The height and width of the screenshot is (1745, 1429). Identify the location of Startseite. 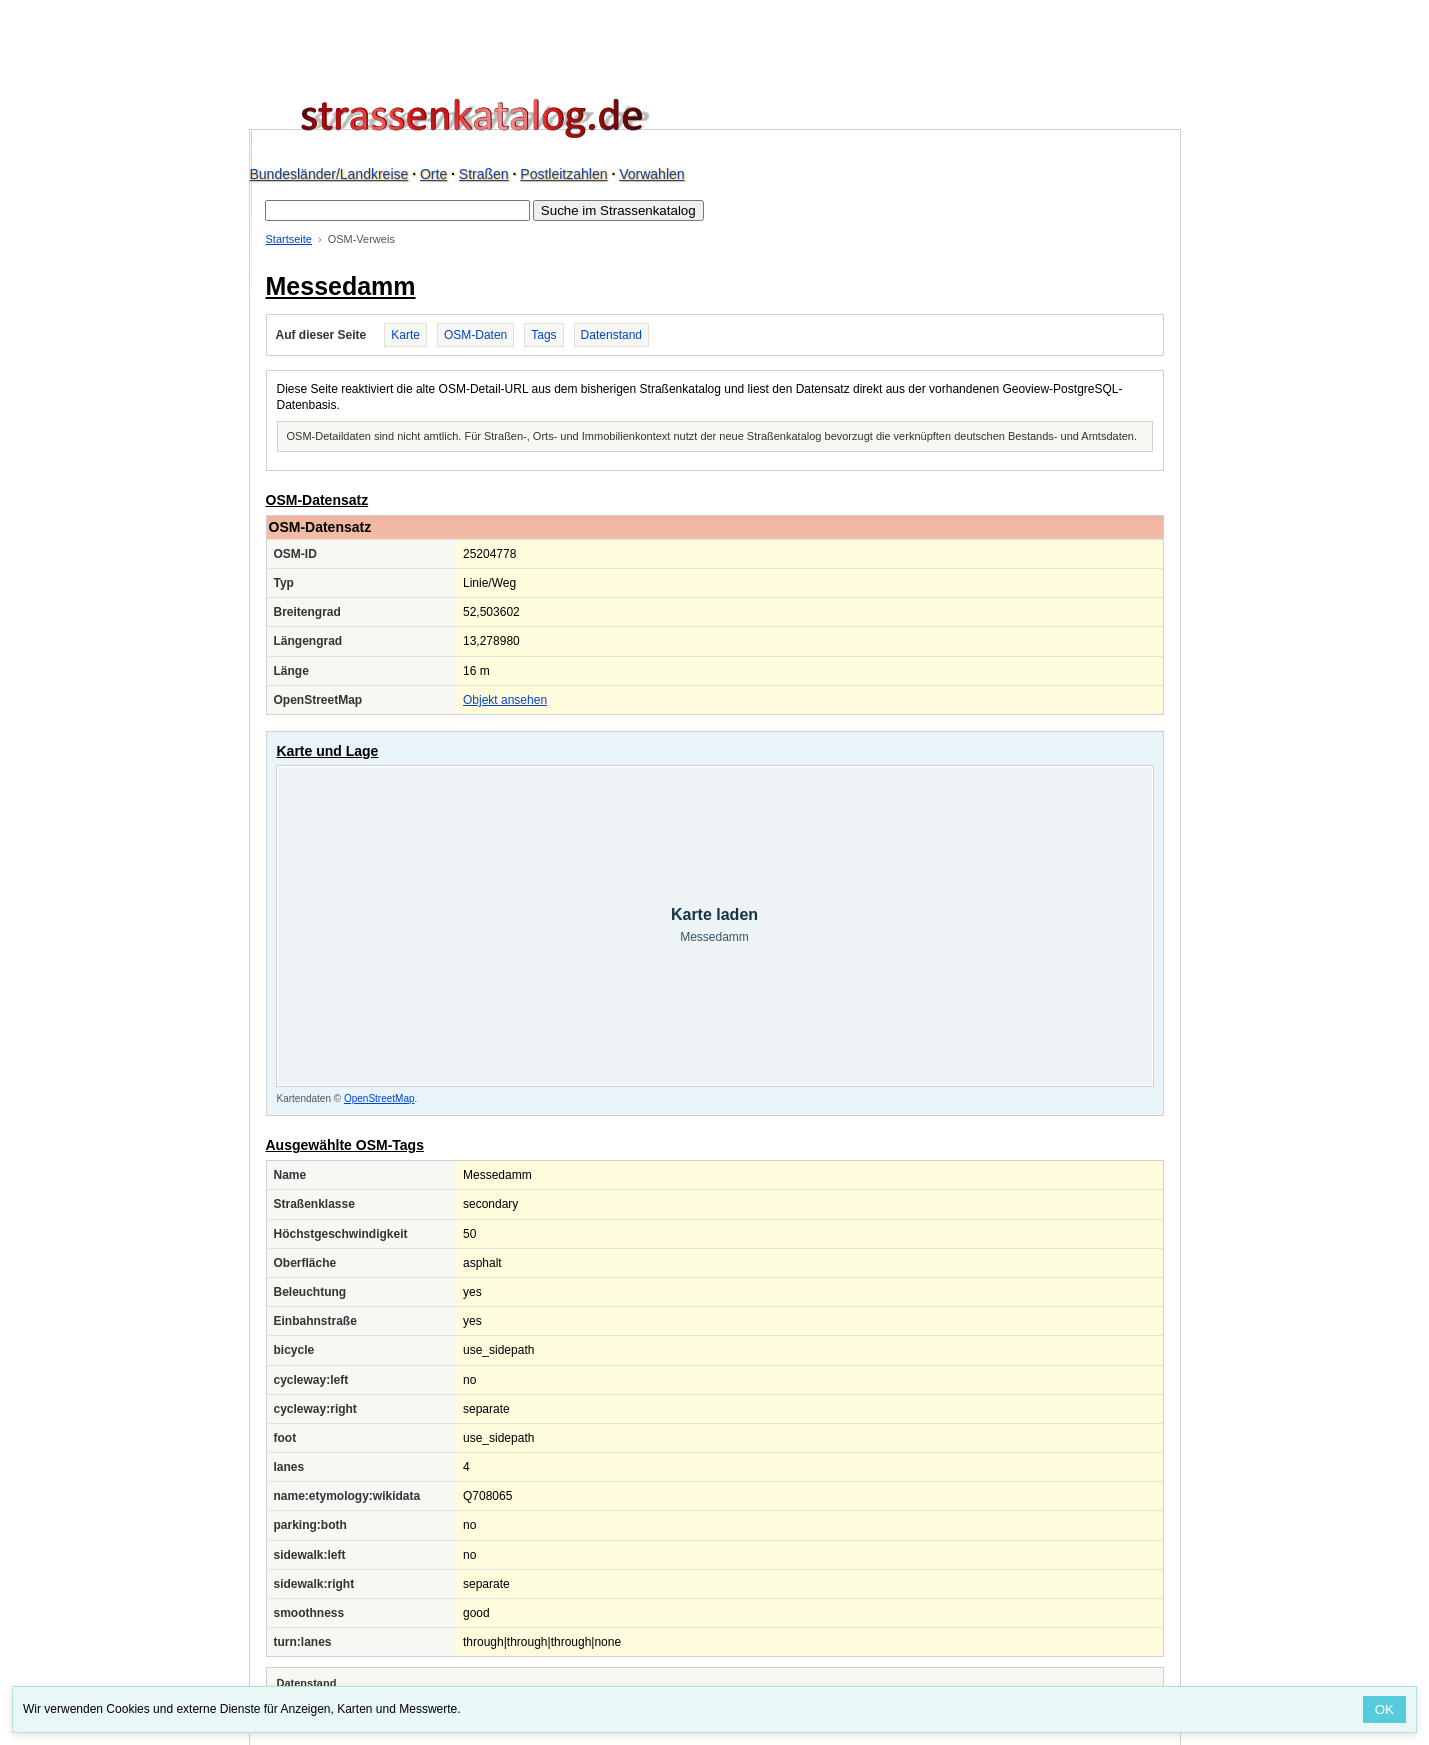
(289, 239).